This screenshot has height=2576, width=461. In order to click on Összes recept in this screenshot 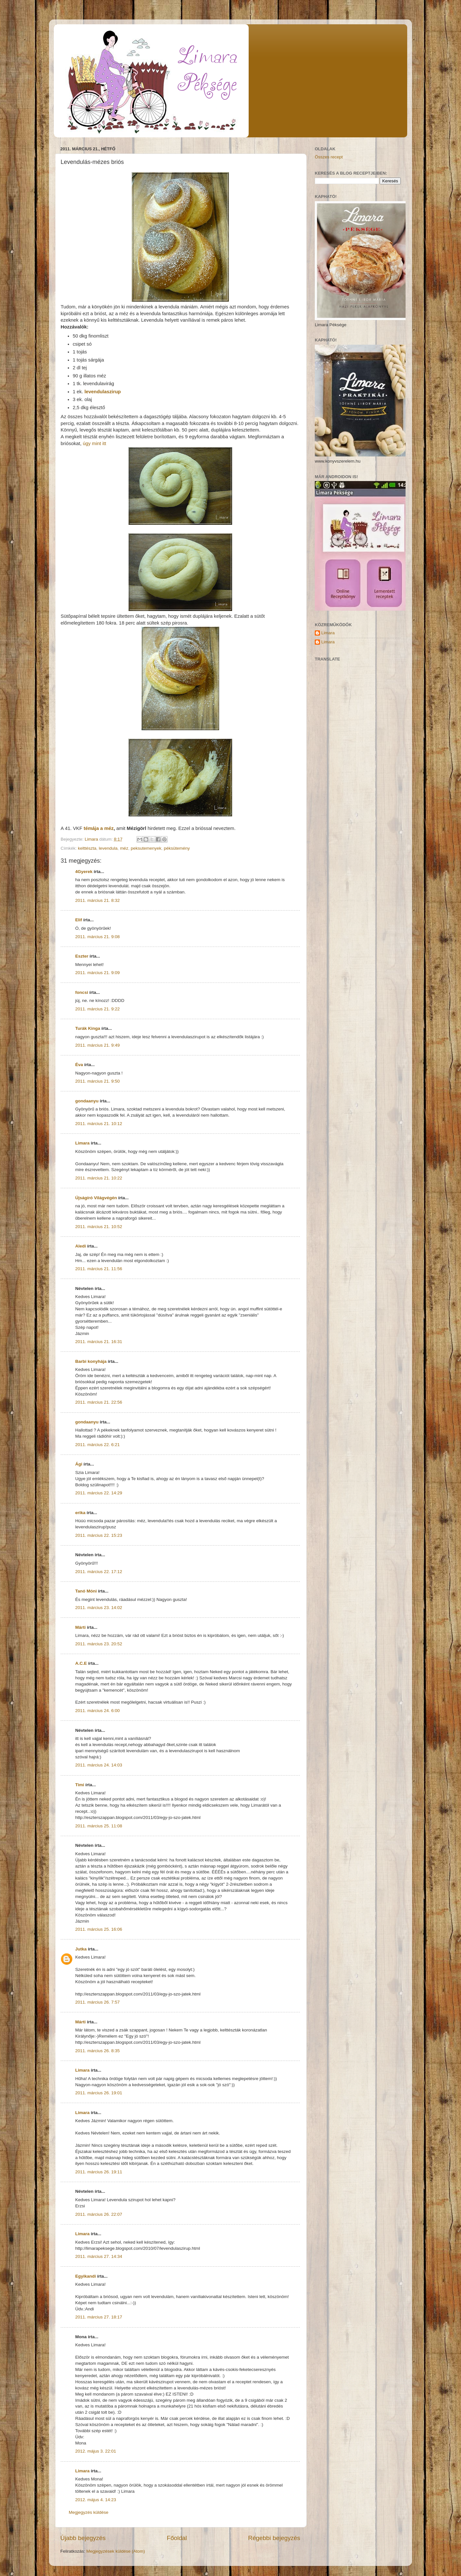, I will do `click(329, 157)`.